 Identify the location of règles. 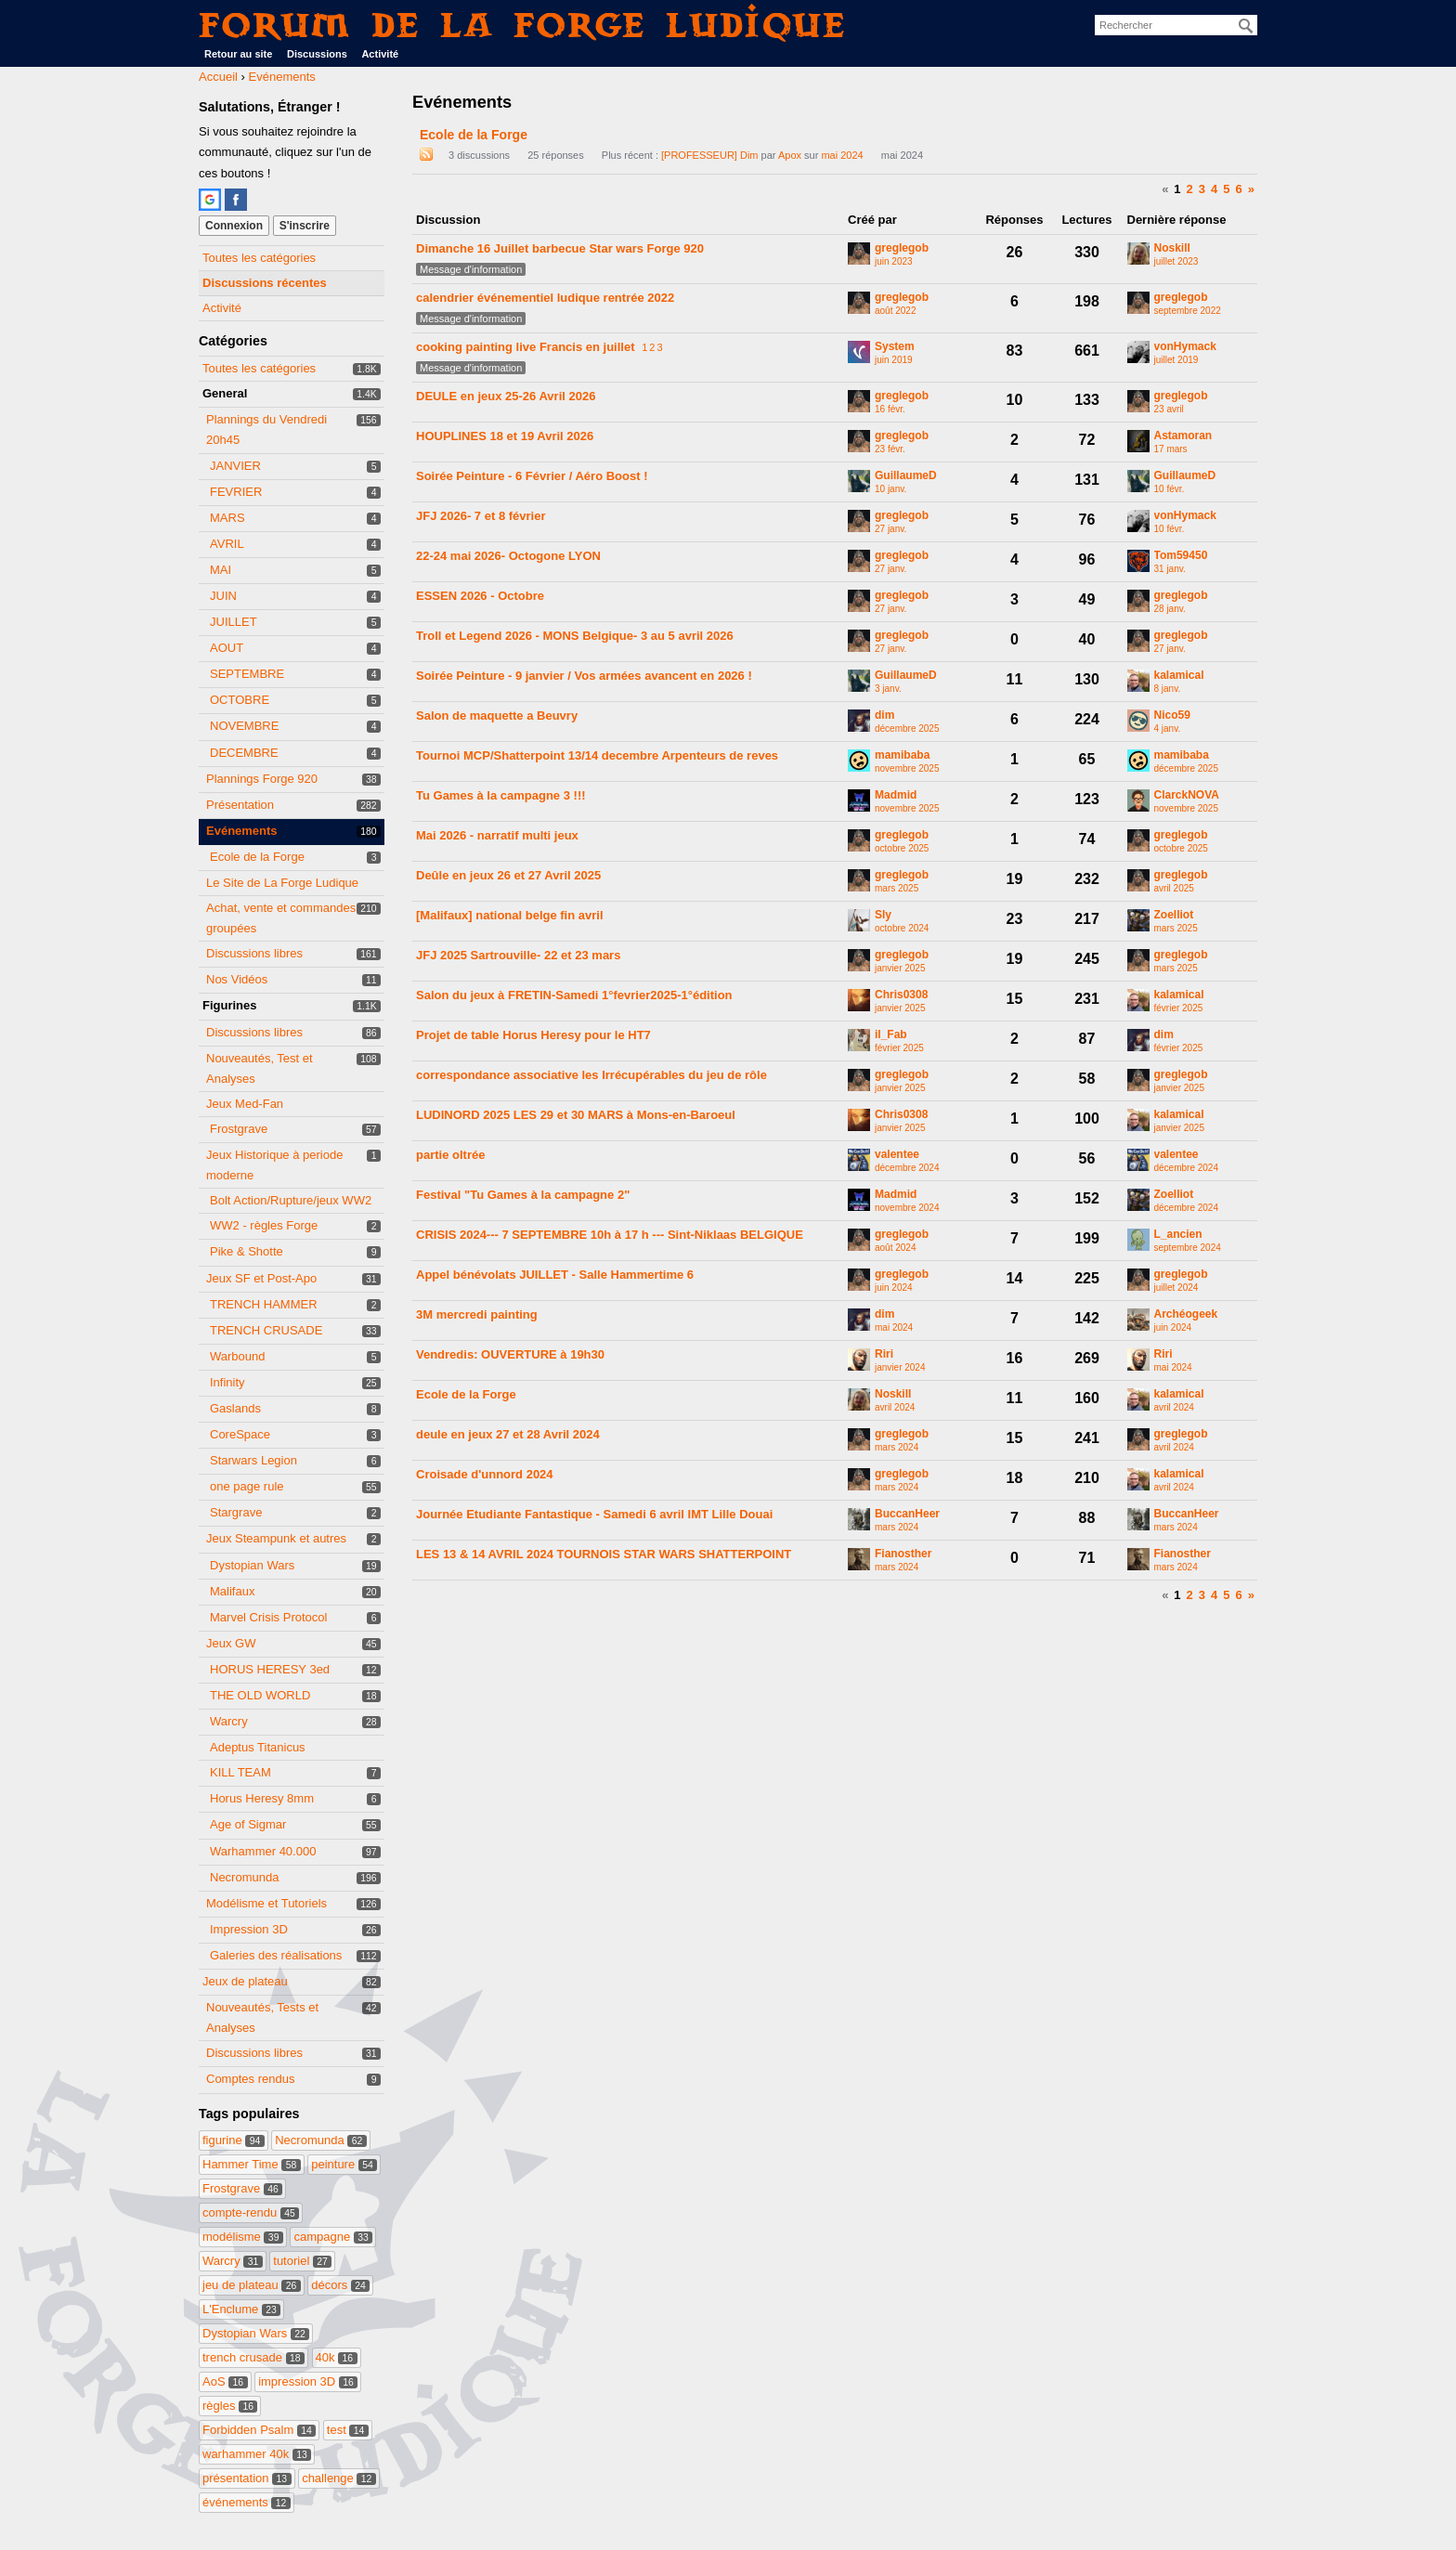
(229, 2406).